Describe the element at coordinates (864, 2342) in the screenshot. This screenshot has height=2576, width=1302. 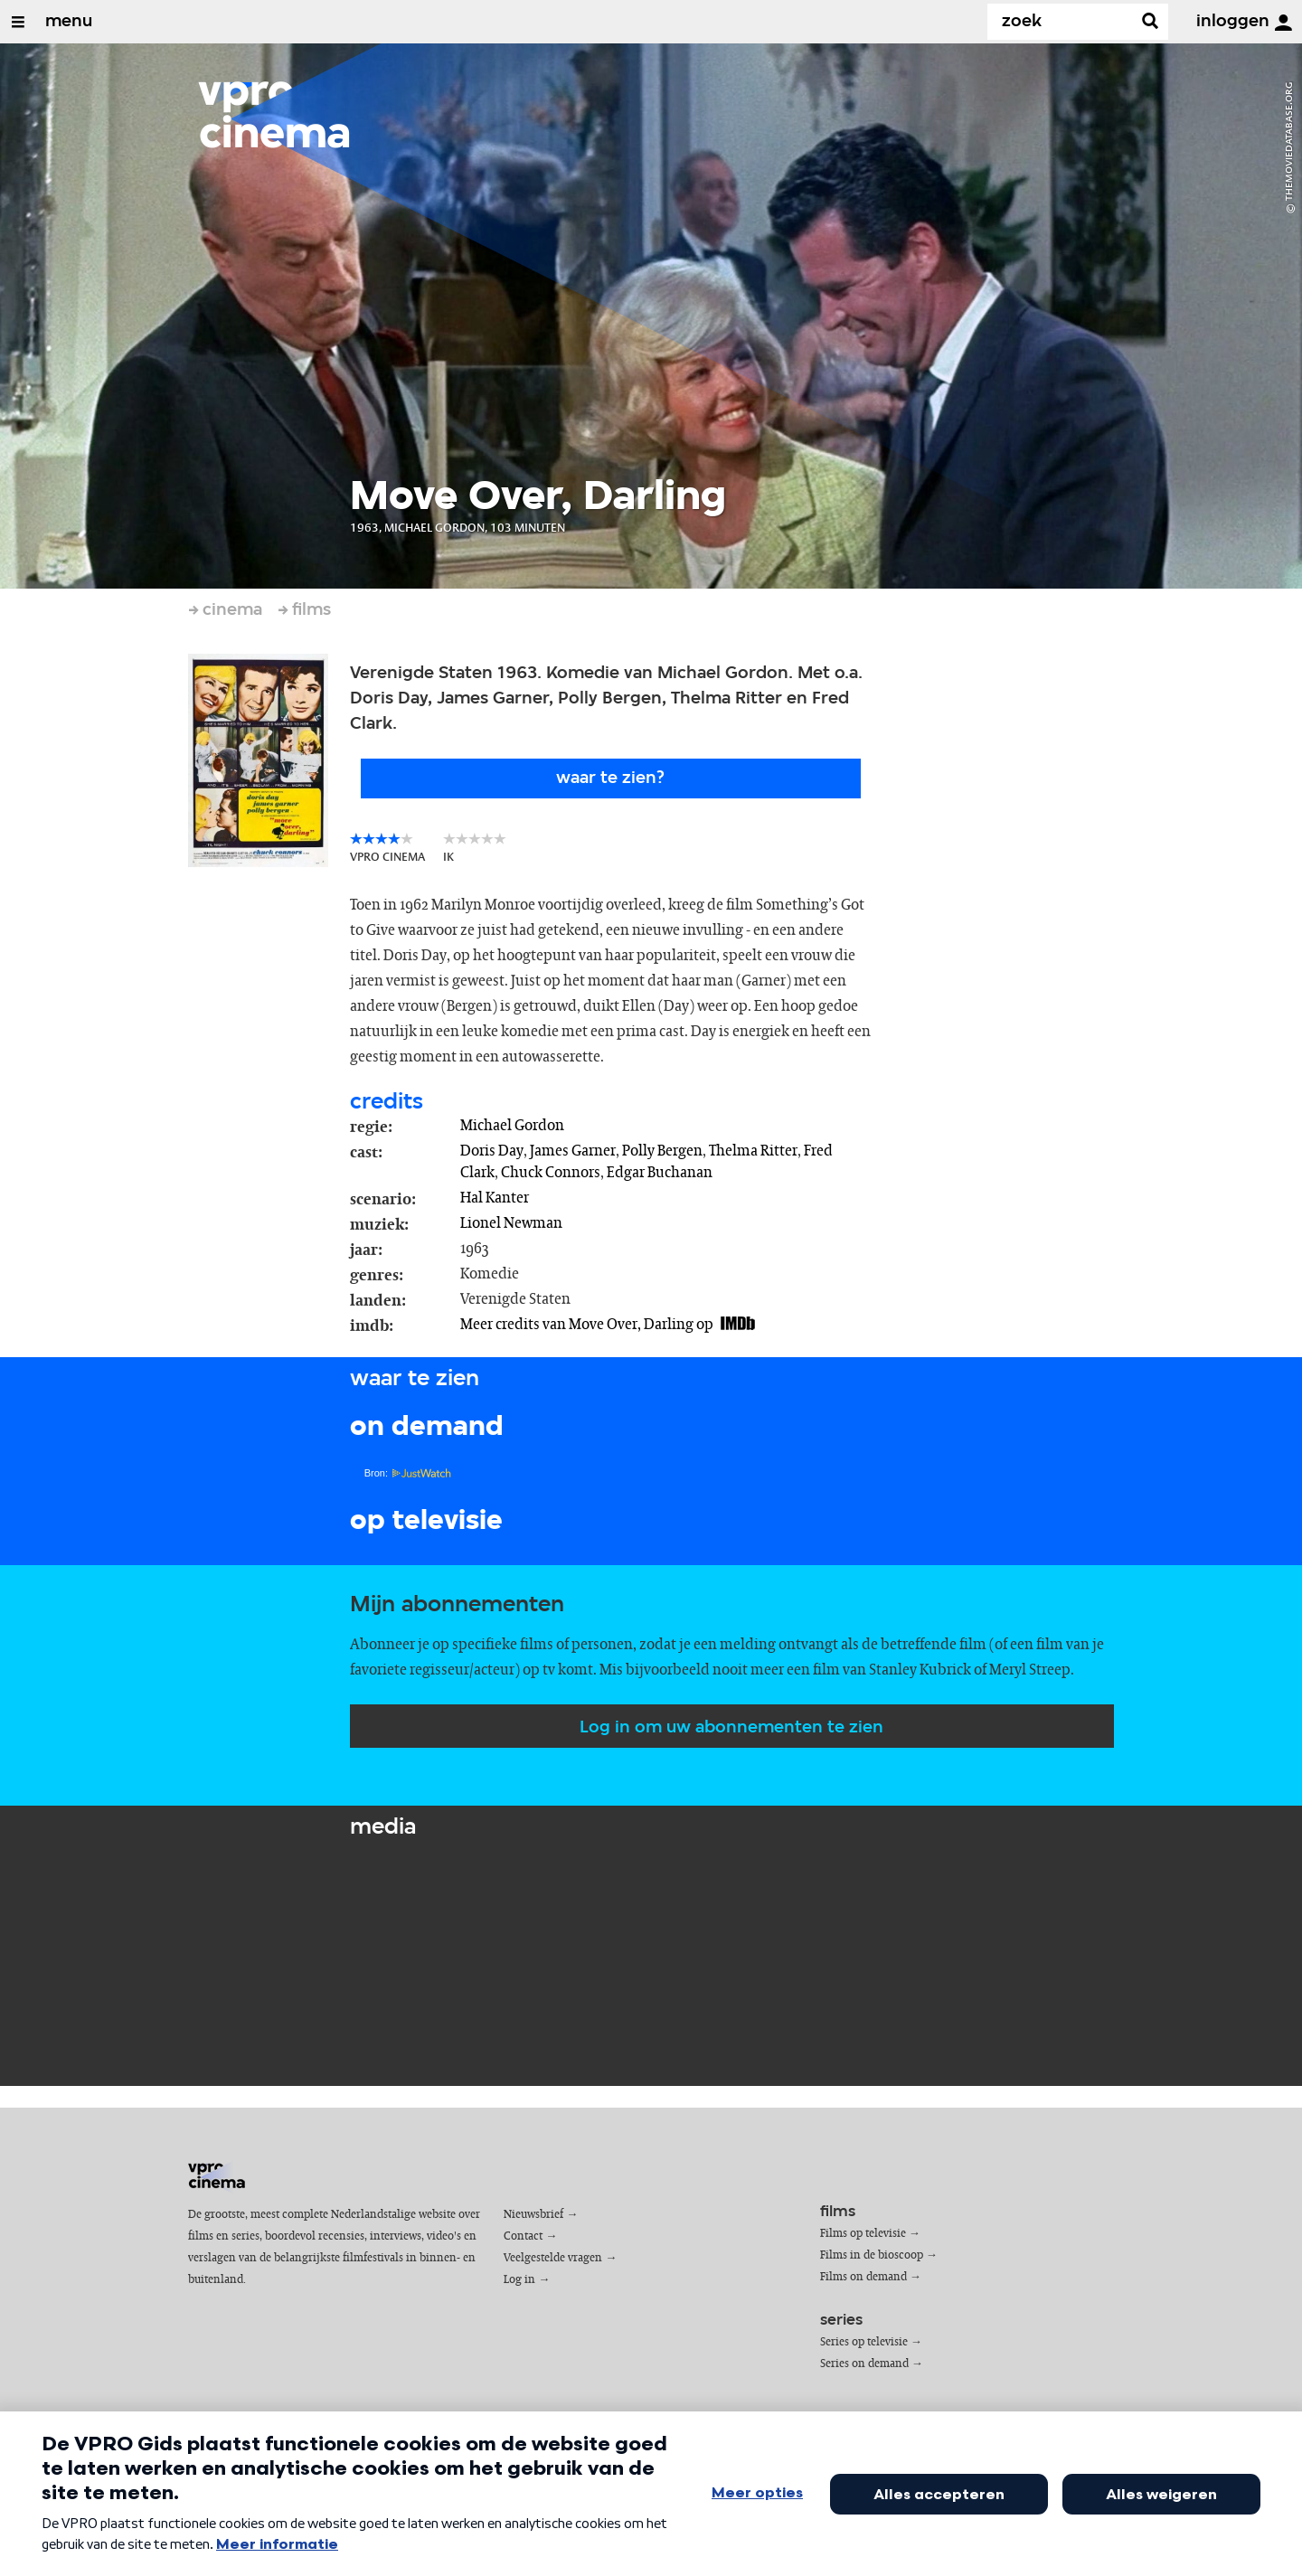
I see `Series op televisie` at that location.